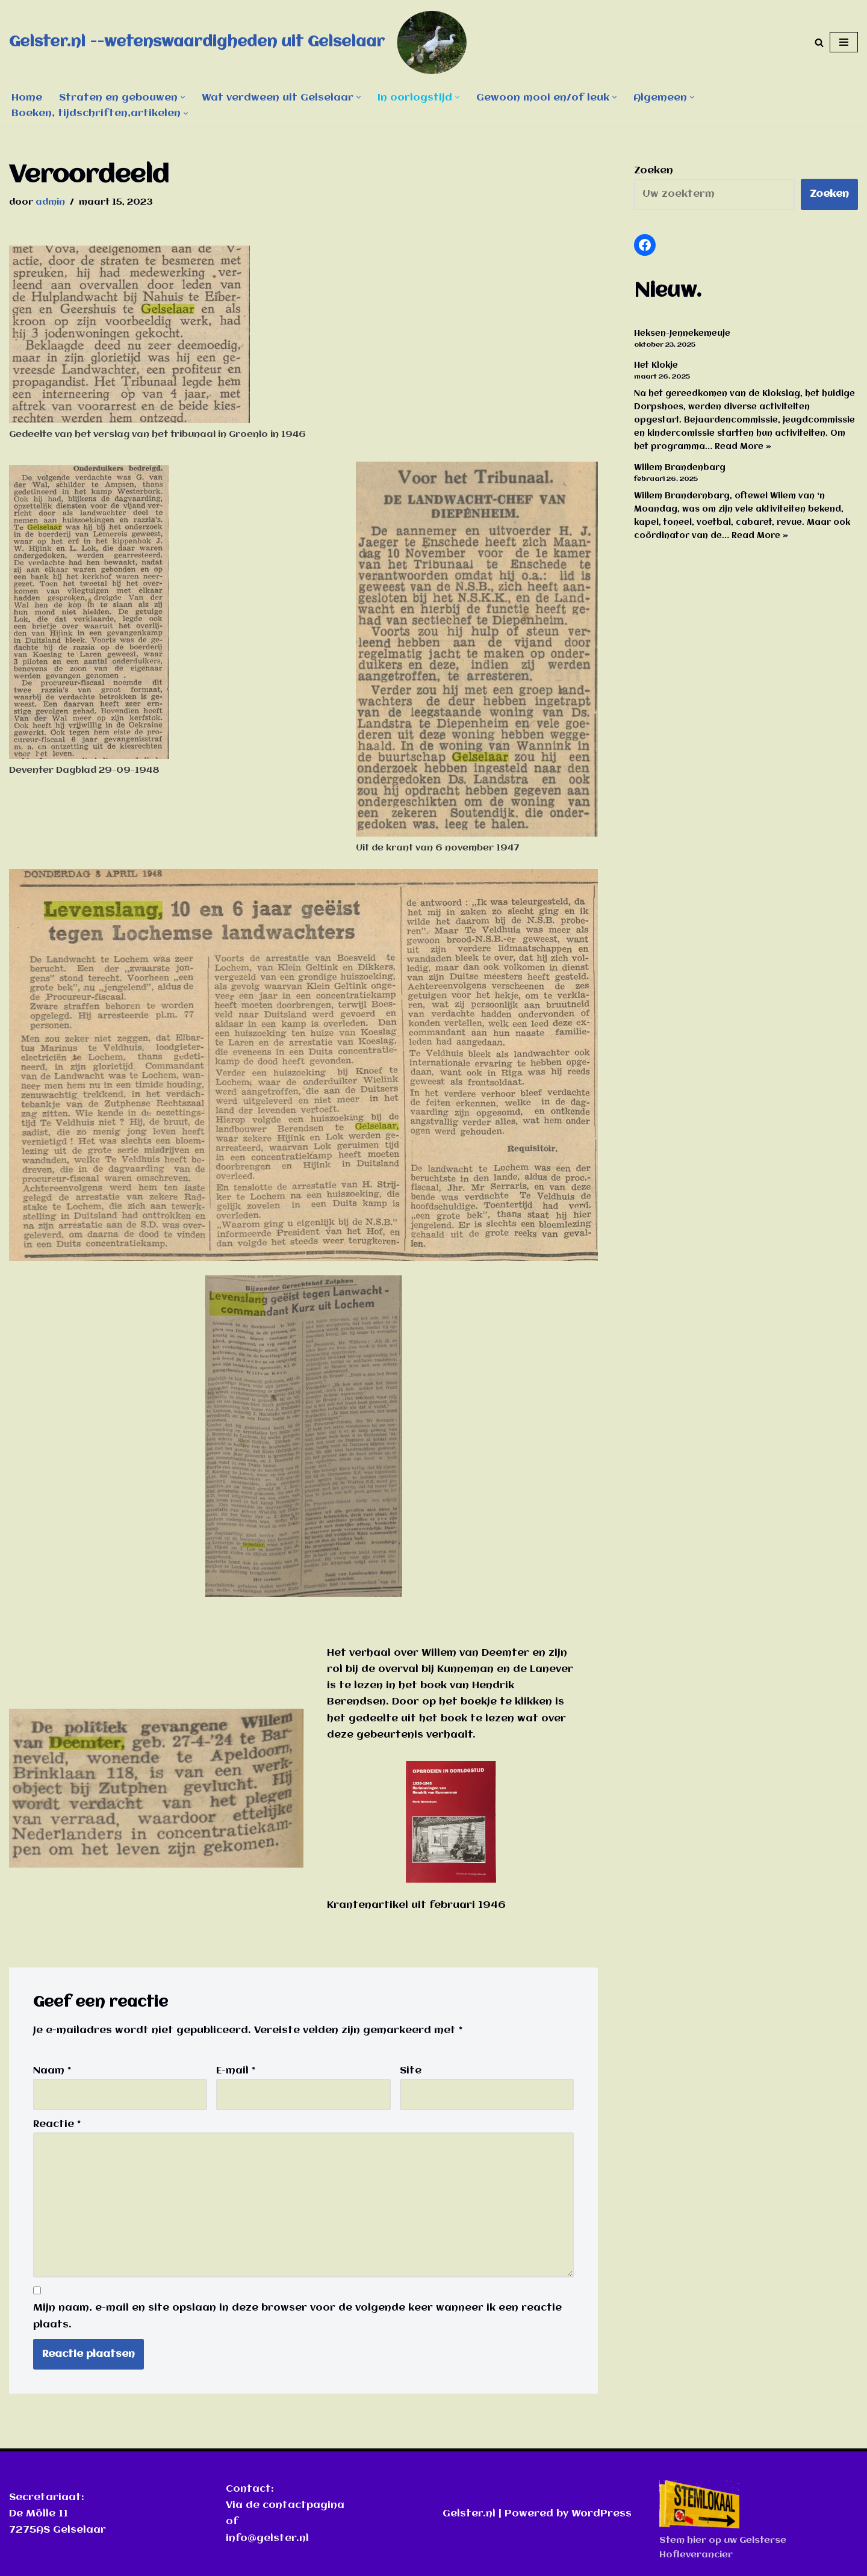  Describe the element at coordinates (57, 2124) in the screenshot. I see `Reactie` at that location.